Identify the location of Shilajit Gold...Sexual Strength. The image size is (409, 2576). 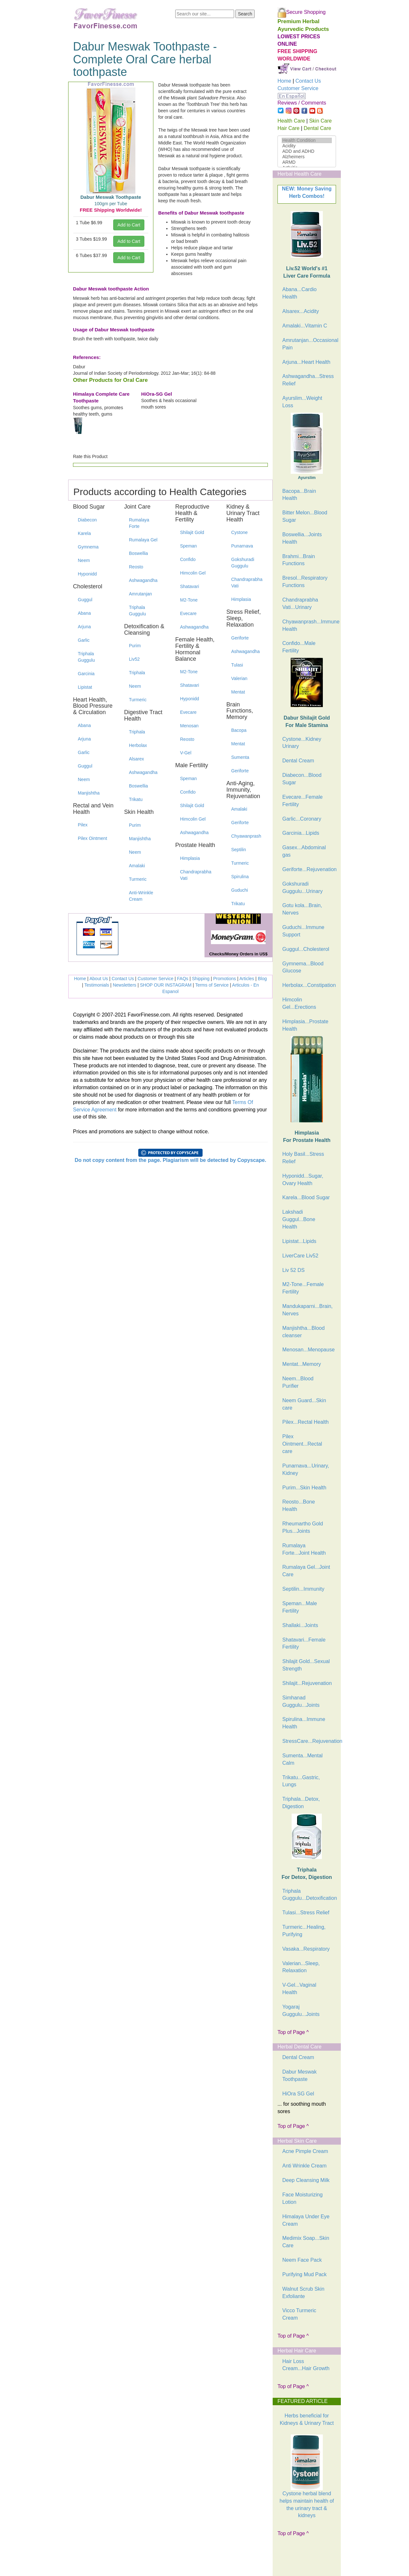
(306, 1665).